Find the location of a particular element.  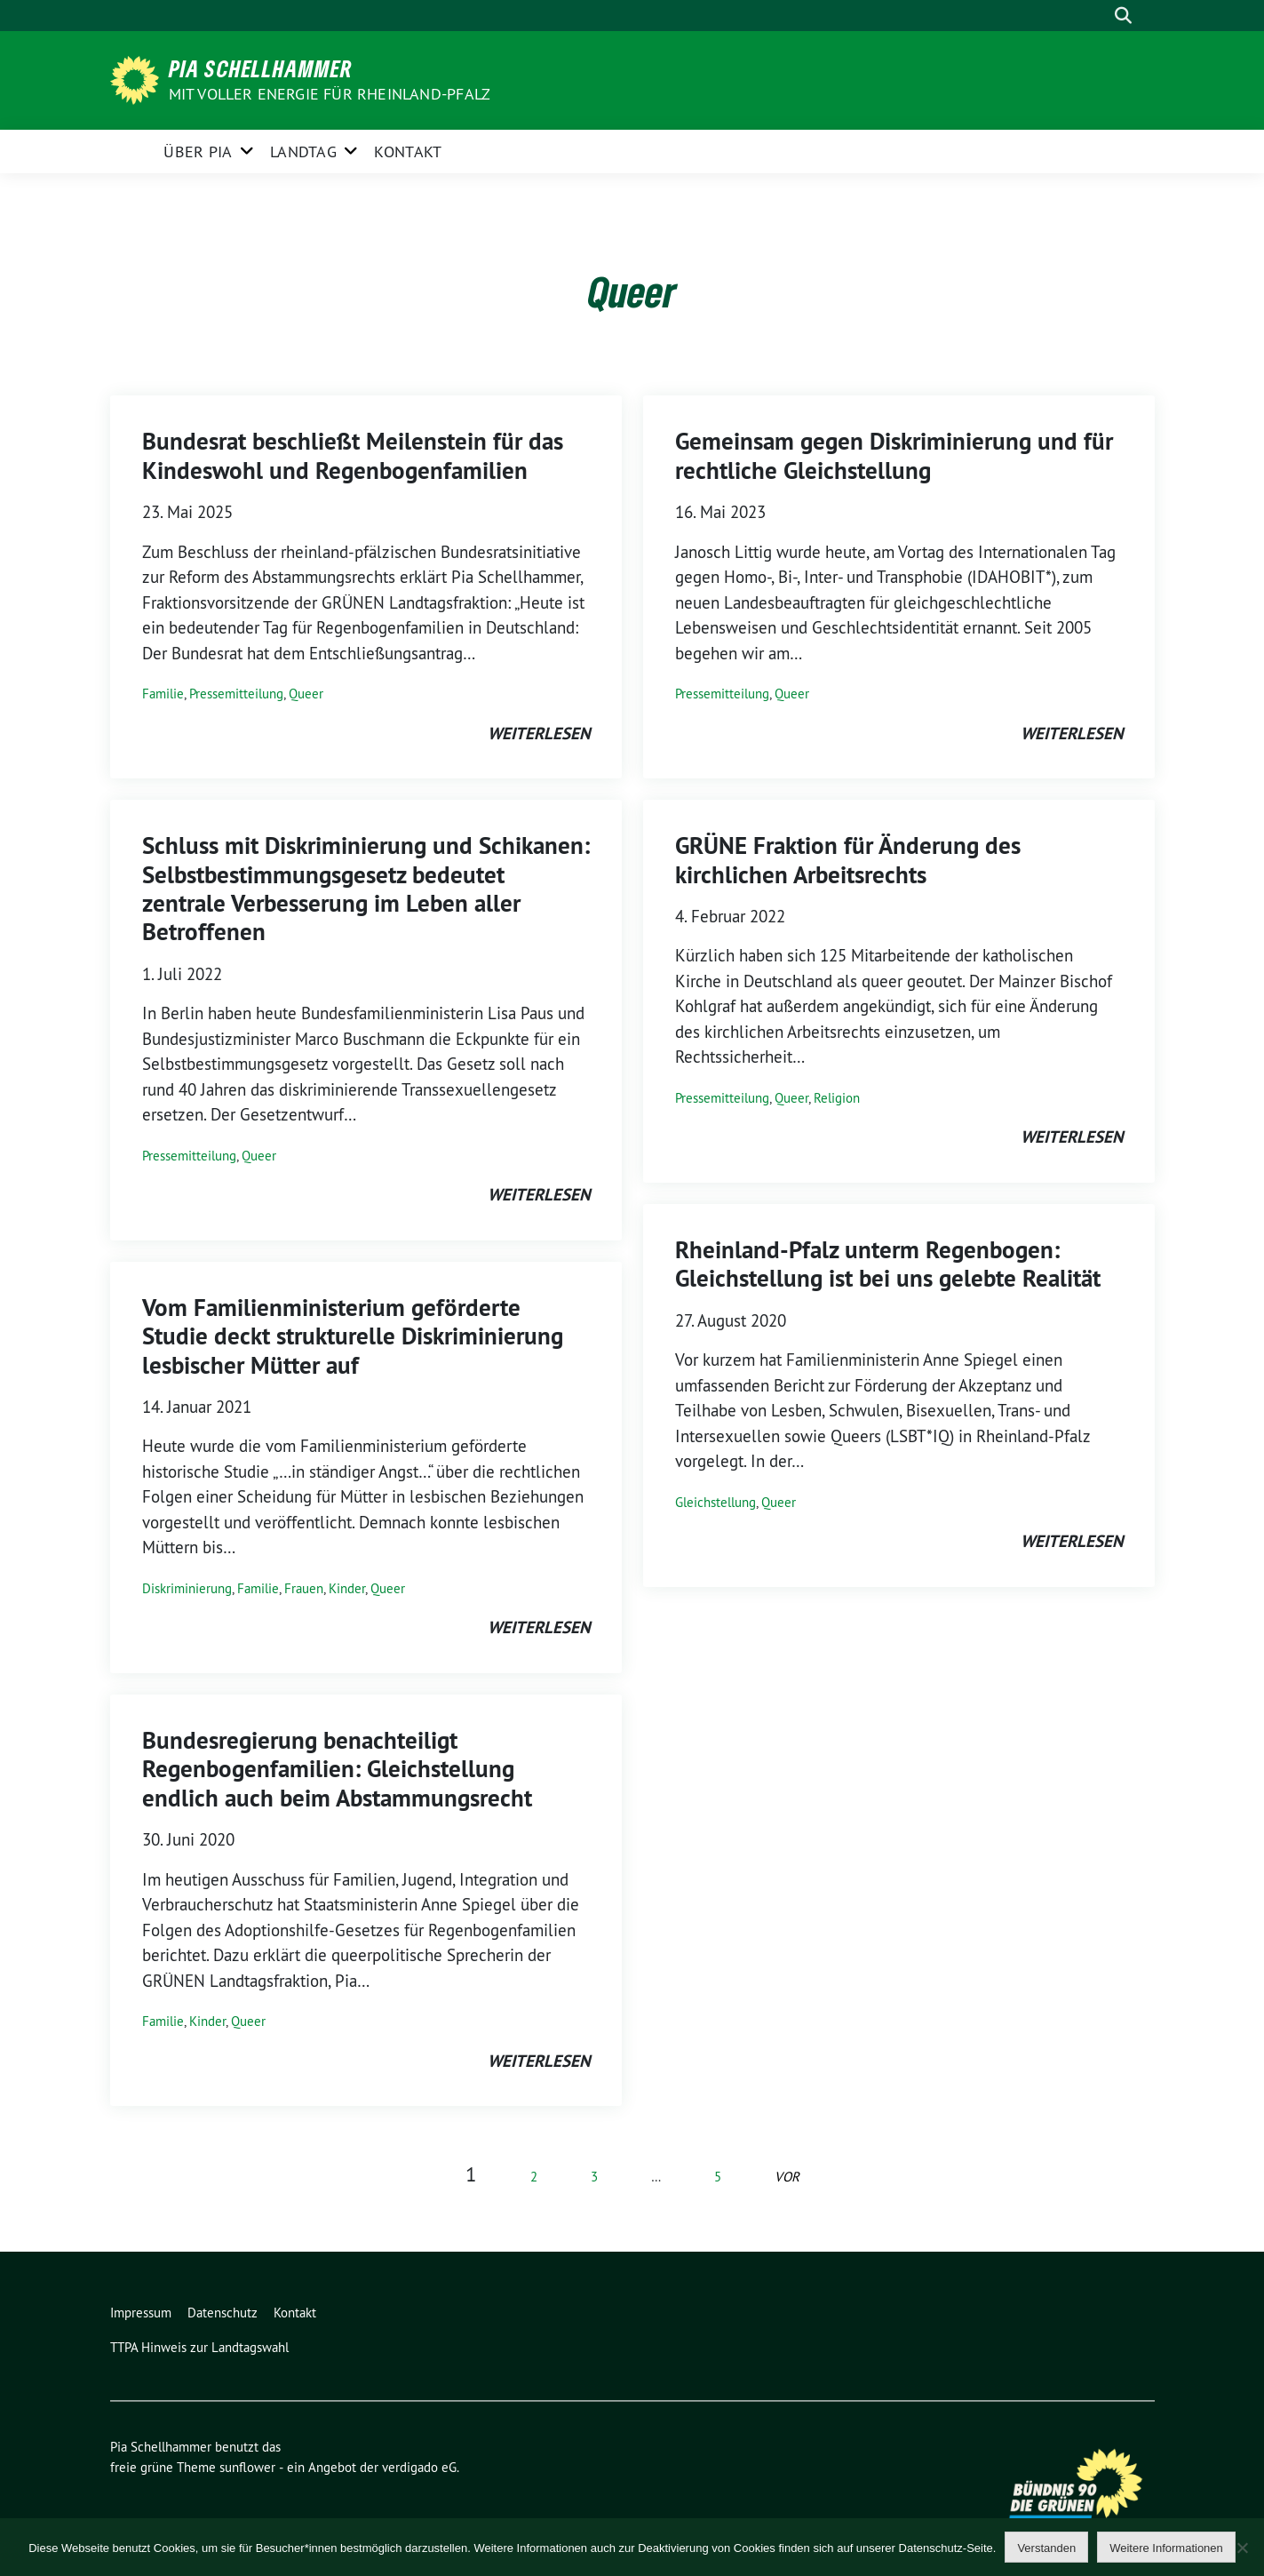

vor is located at coordinates (787, 2176).